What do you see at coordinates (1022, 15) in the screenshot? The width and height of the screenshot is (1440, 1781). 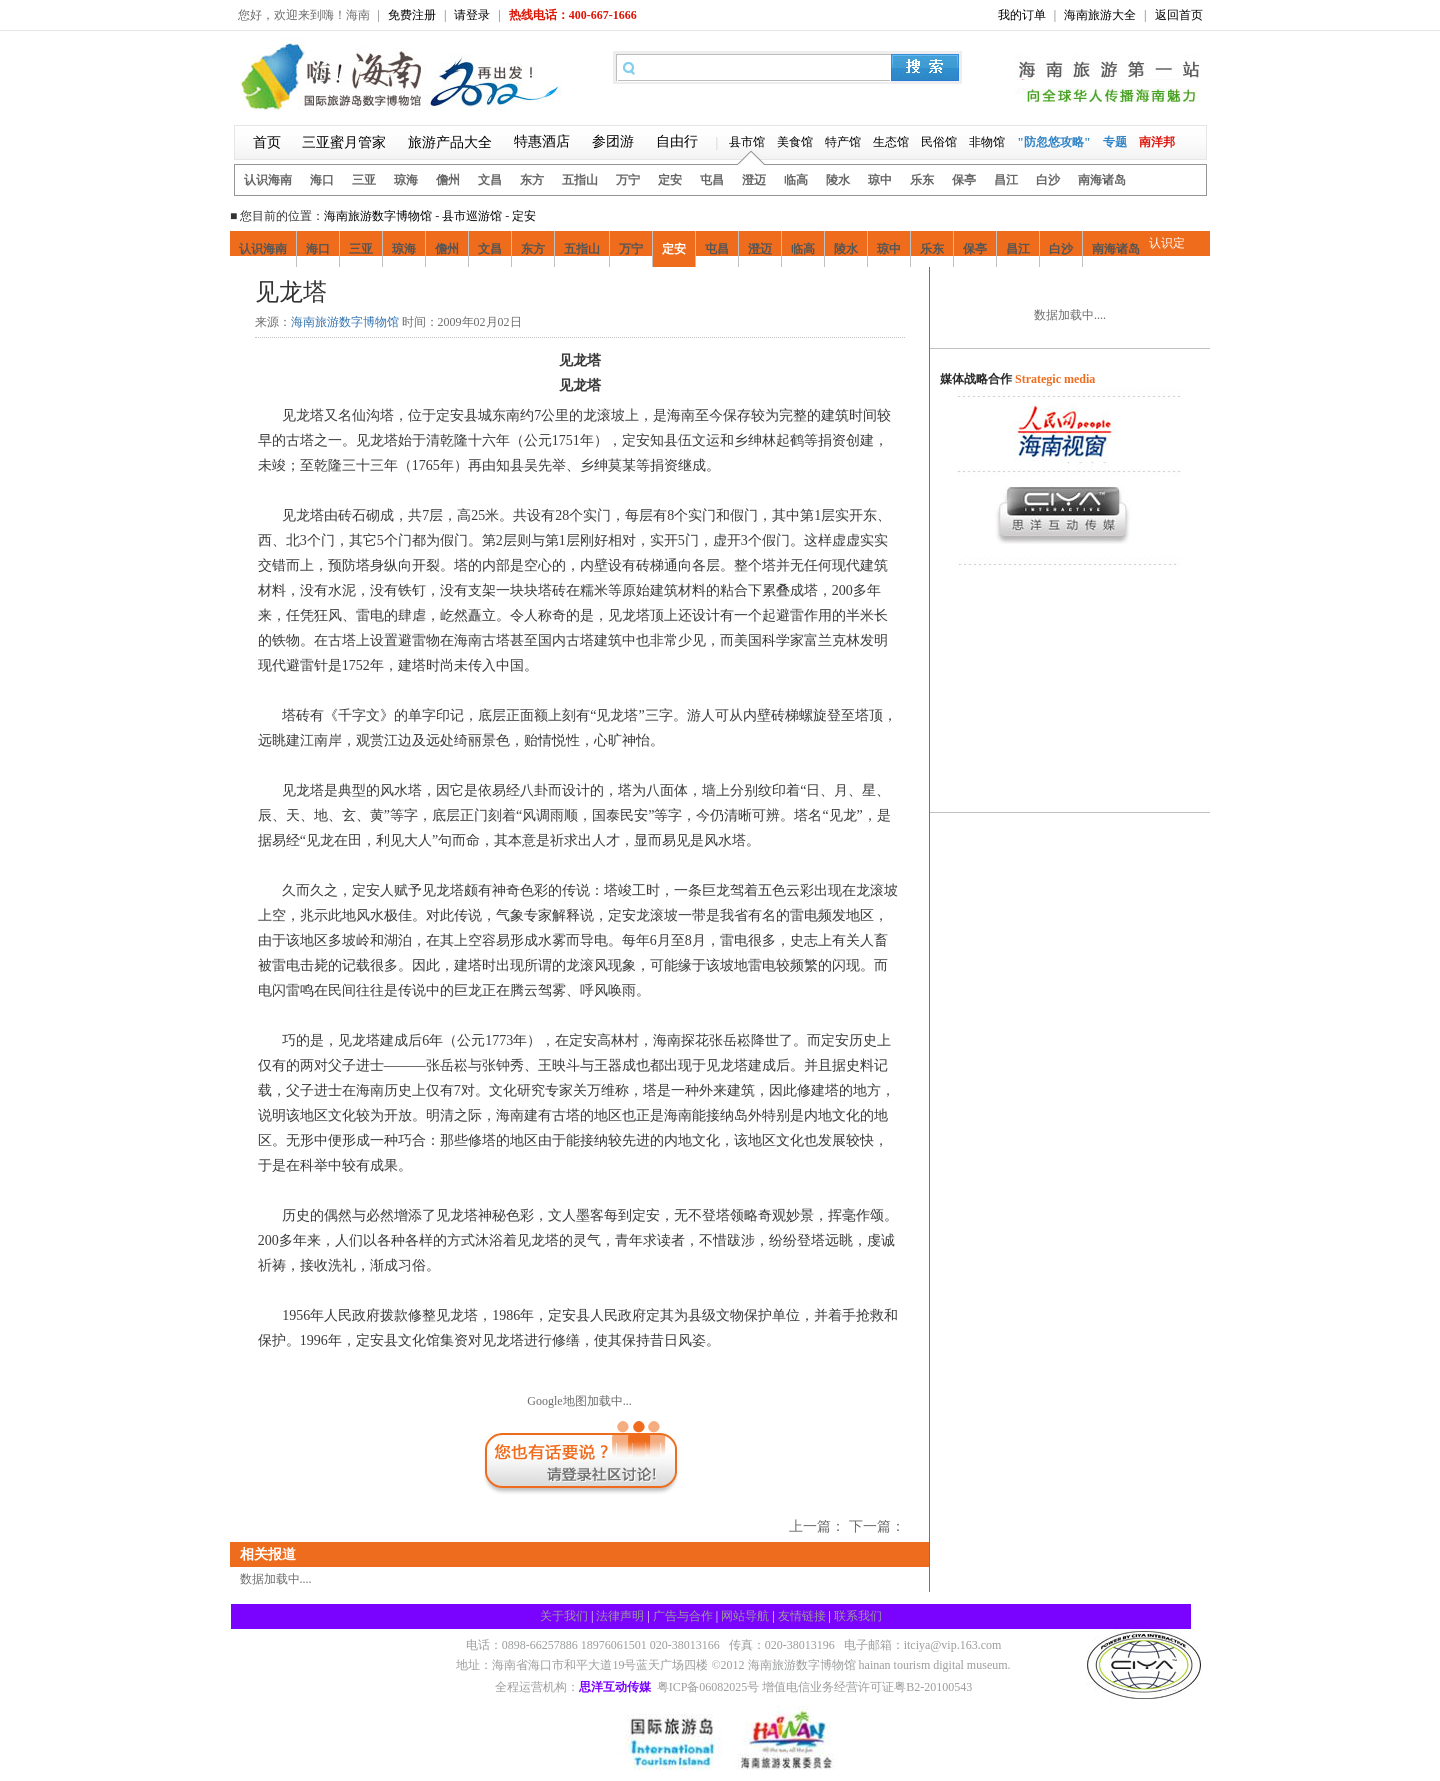 I see `我的订单` at bounding box center [1022, 15].